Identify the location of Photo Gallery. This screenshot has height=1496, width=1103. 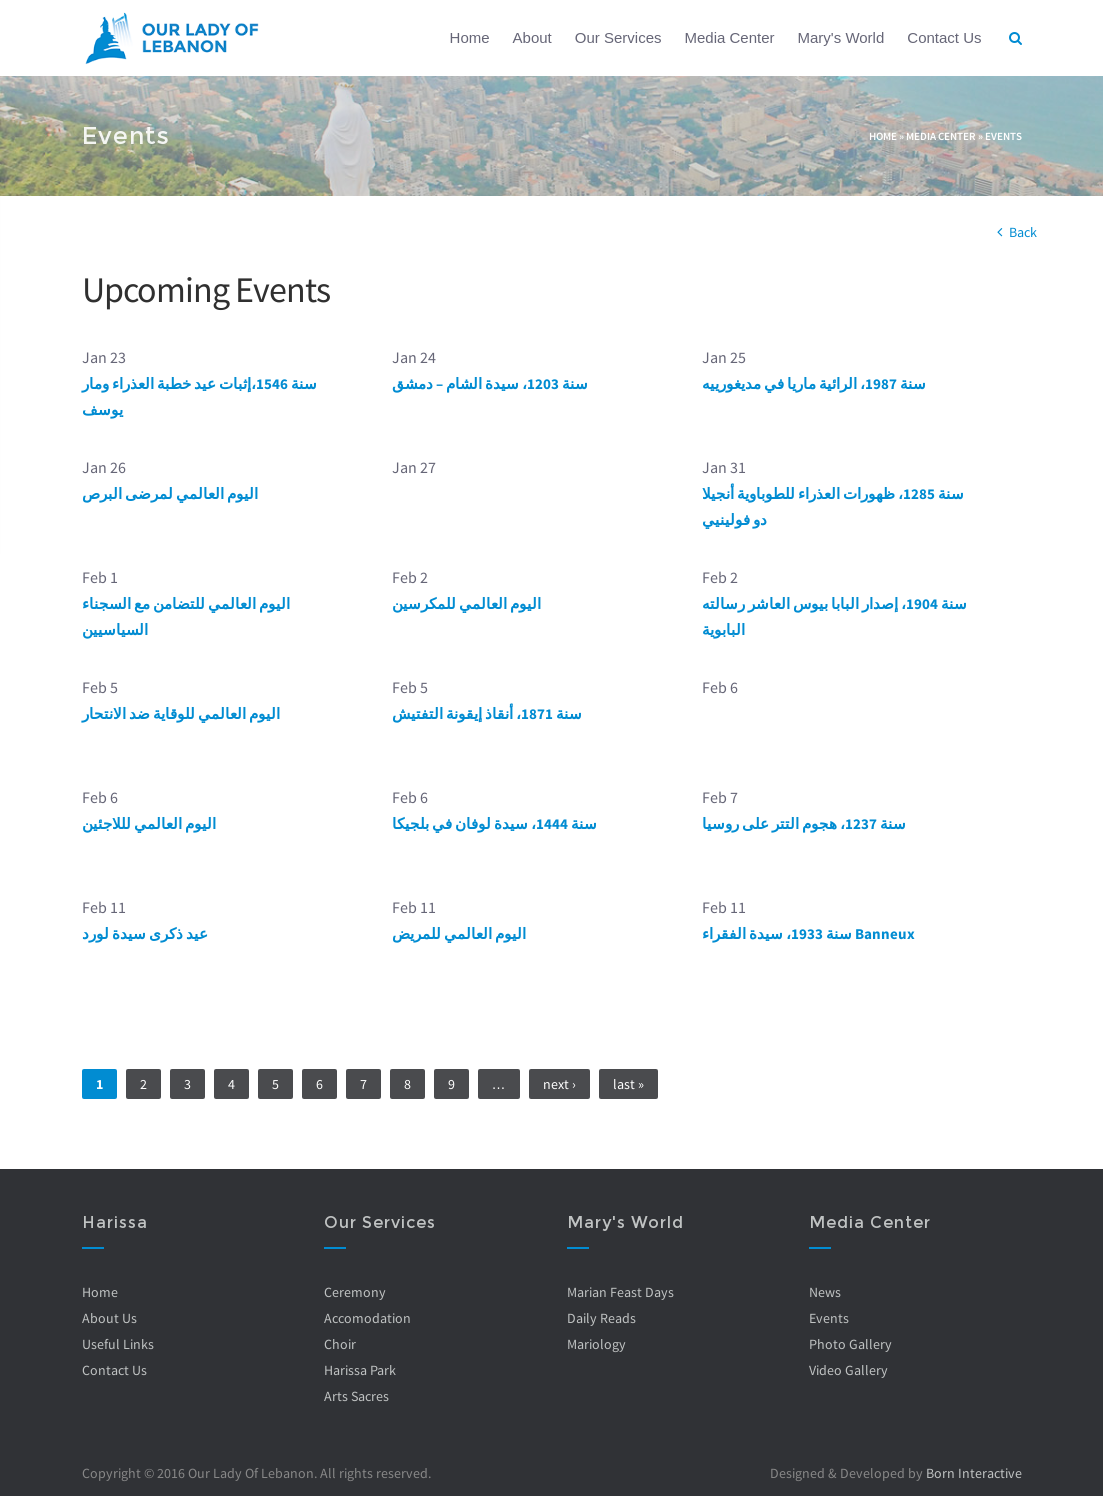
(850, 1344).